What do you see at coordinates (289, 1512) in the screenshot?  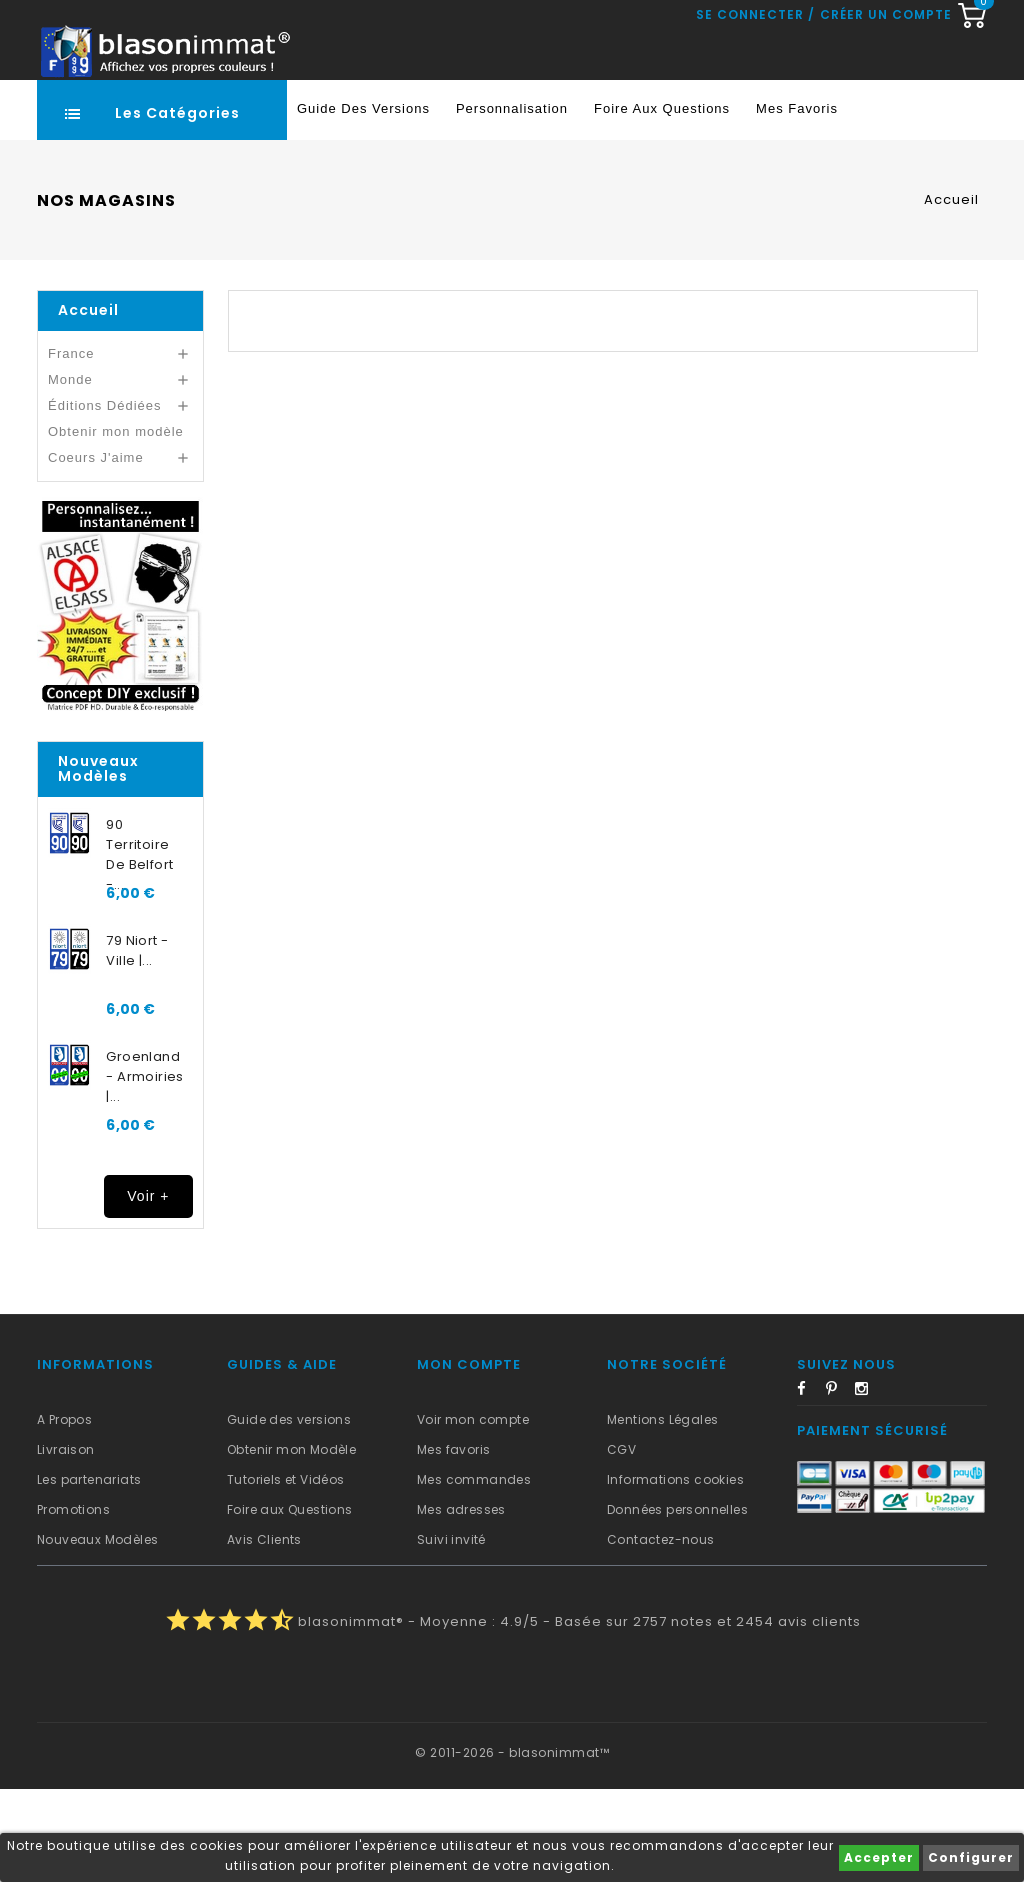 I see `Guide des versions` at bounding box center [289, 1512].